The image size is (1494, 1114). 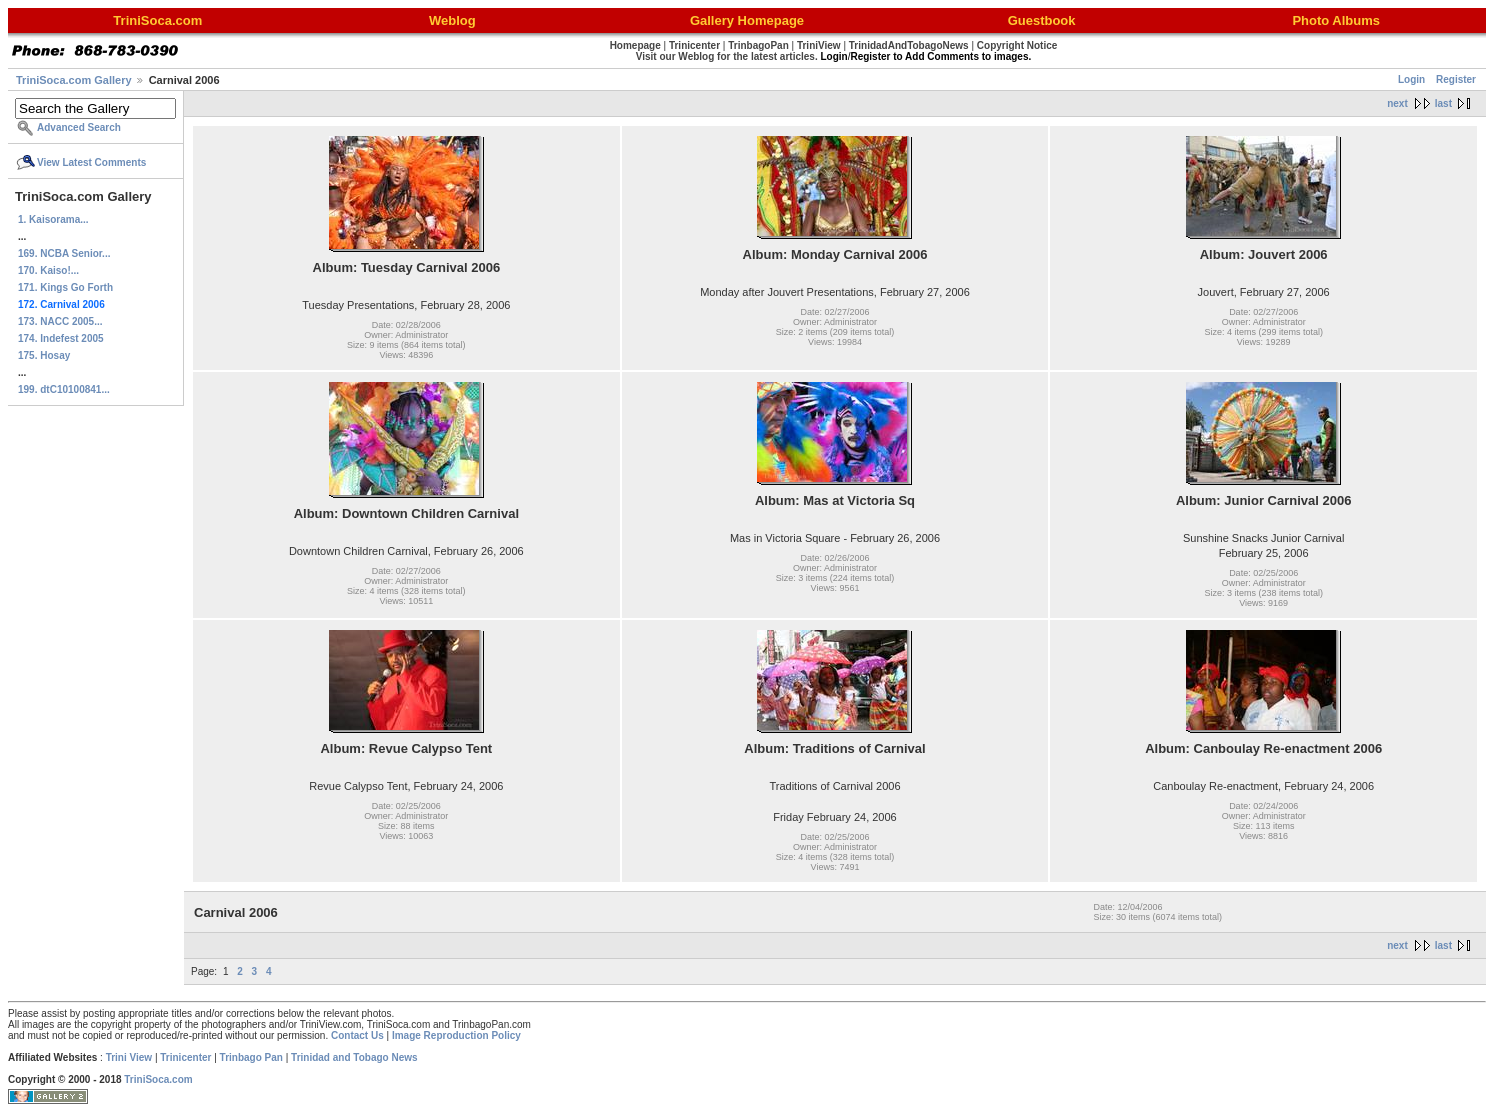 I want to click on next, so click(x=1397, y=103).